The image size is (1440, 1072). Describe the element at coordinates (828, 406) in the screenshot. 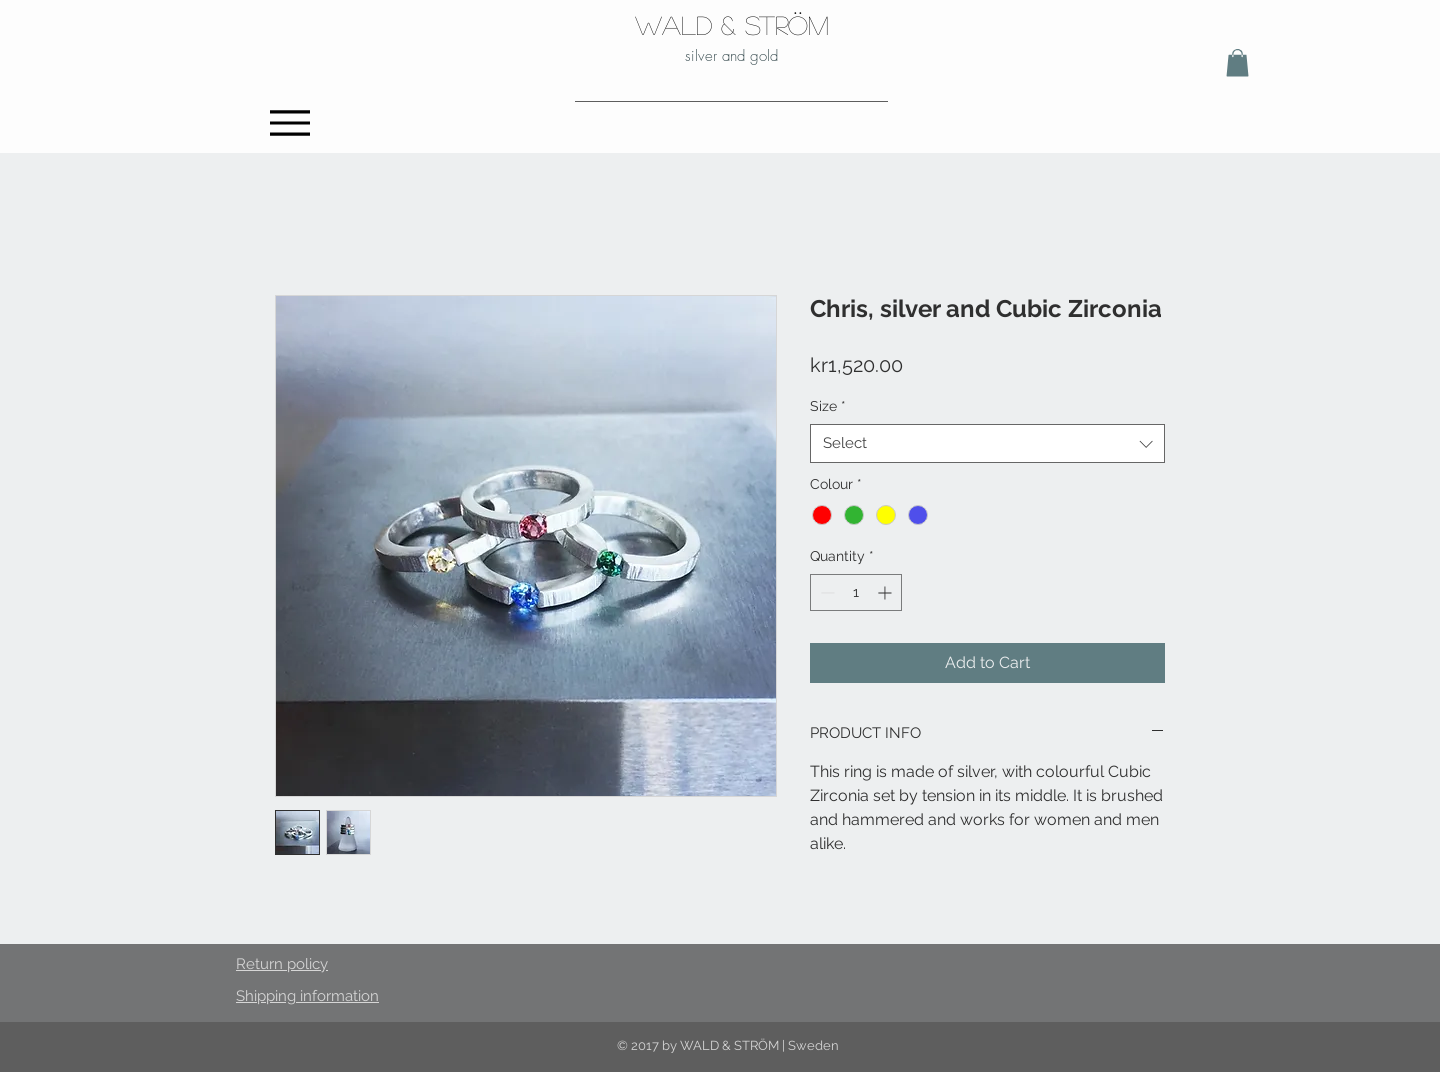

I see `Size` at that location.